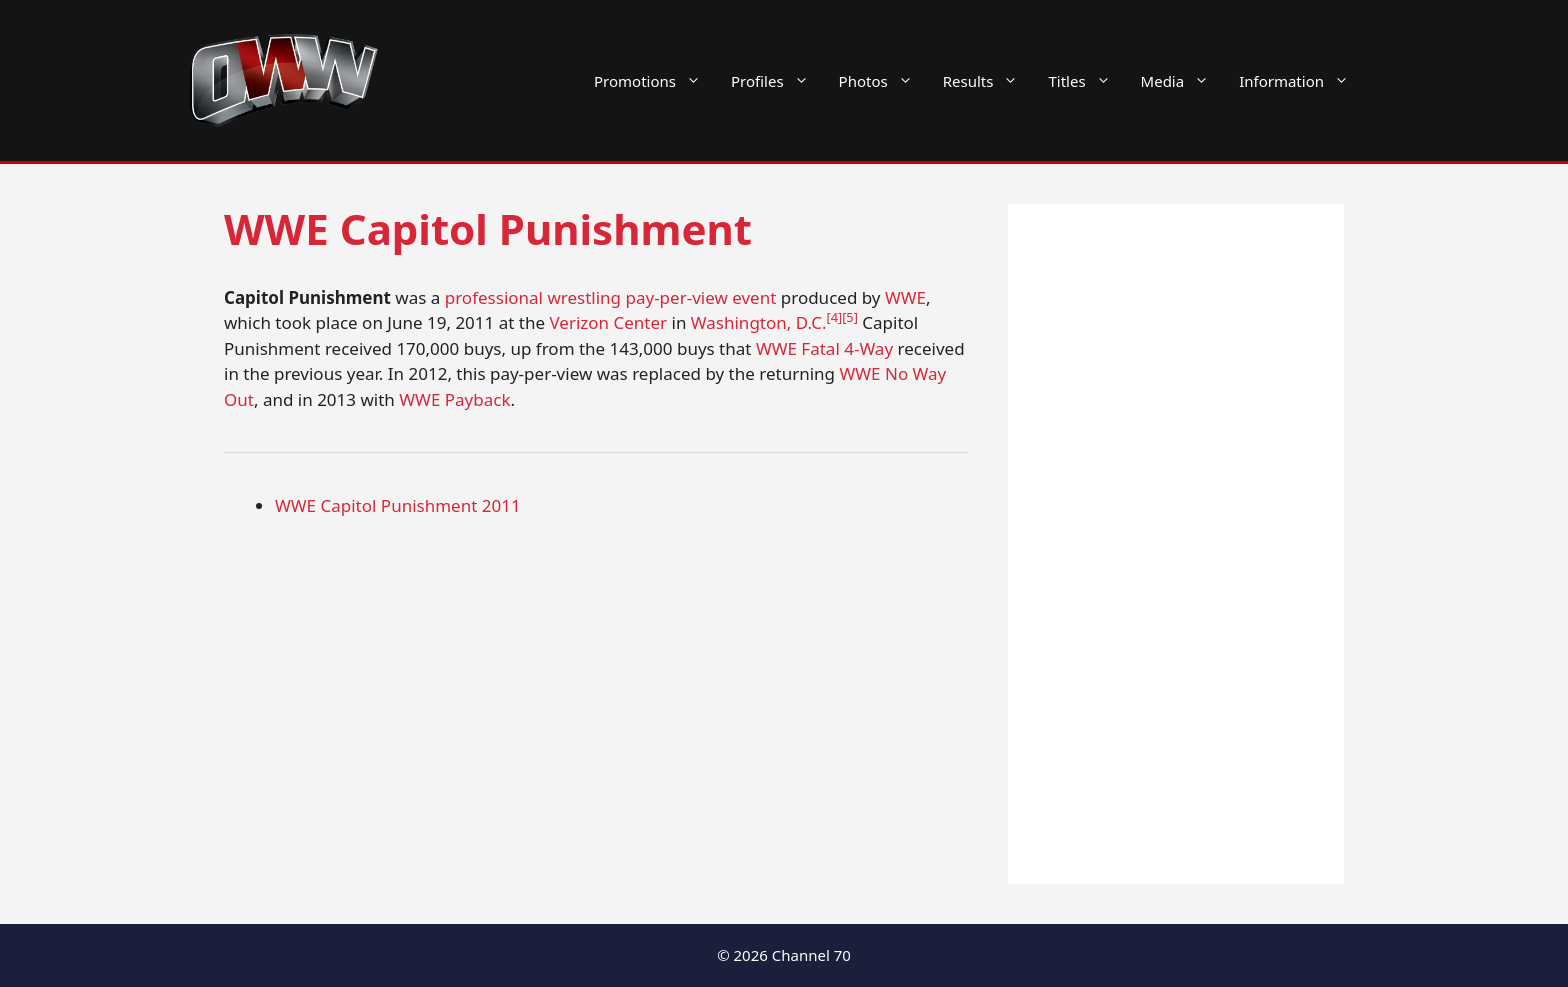 The width and height of the screenshot is (1568, 987). What do you see at coordinates (655, 81) in the screenshot?
I see `Promotions` at bounding box center [655, 81].